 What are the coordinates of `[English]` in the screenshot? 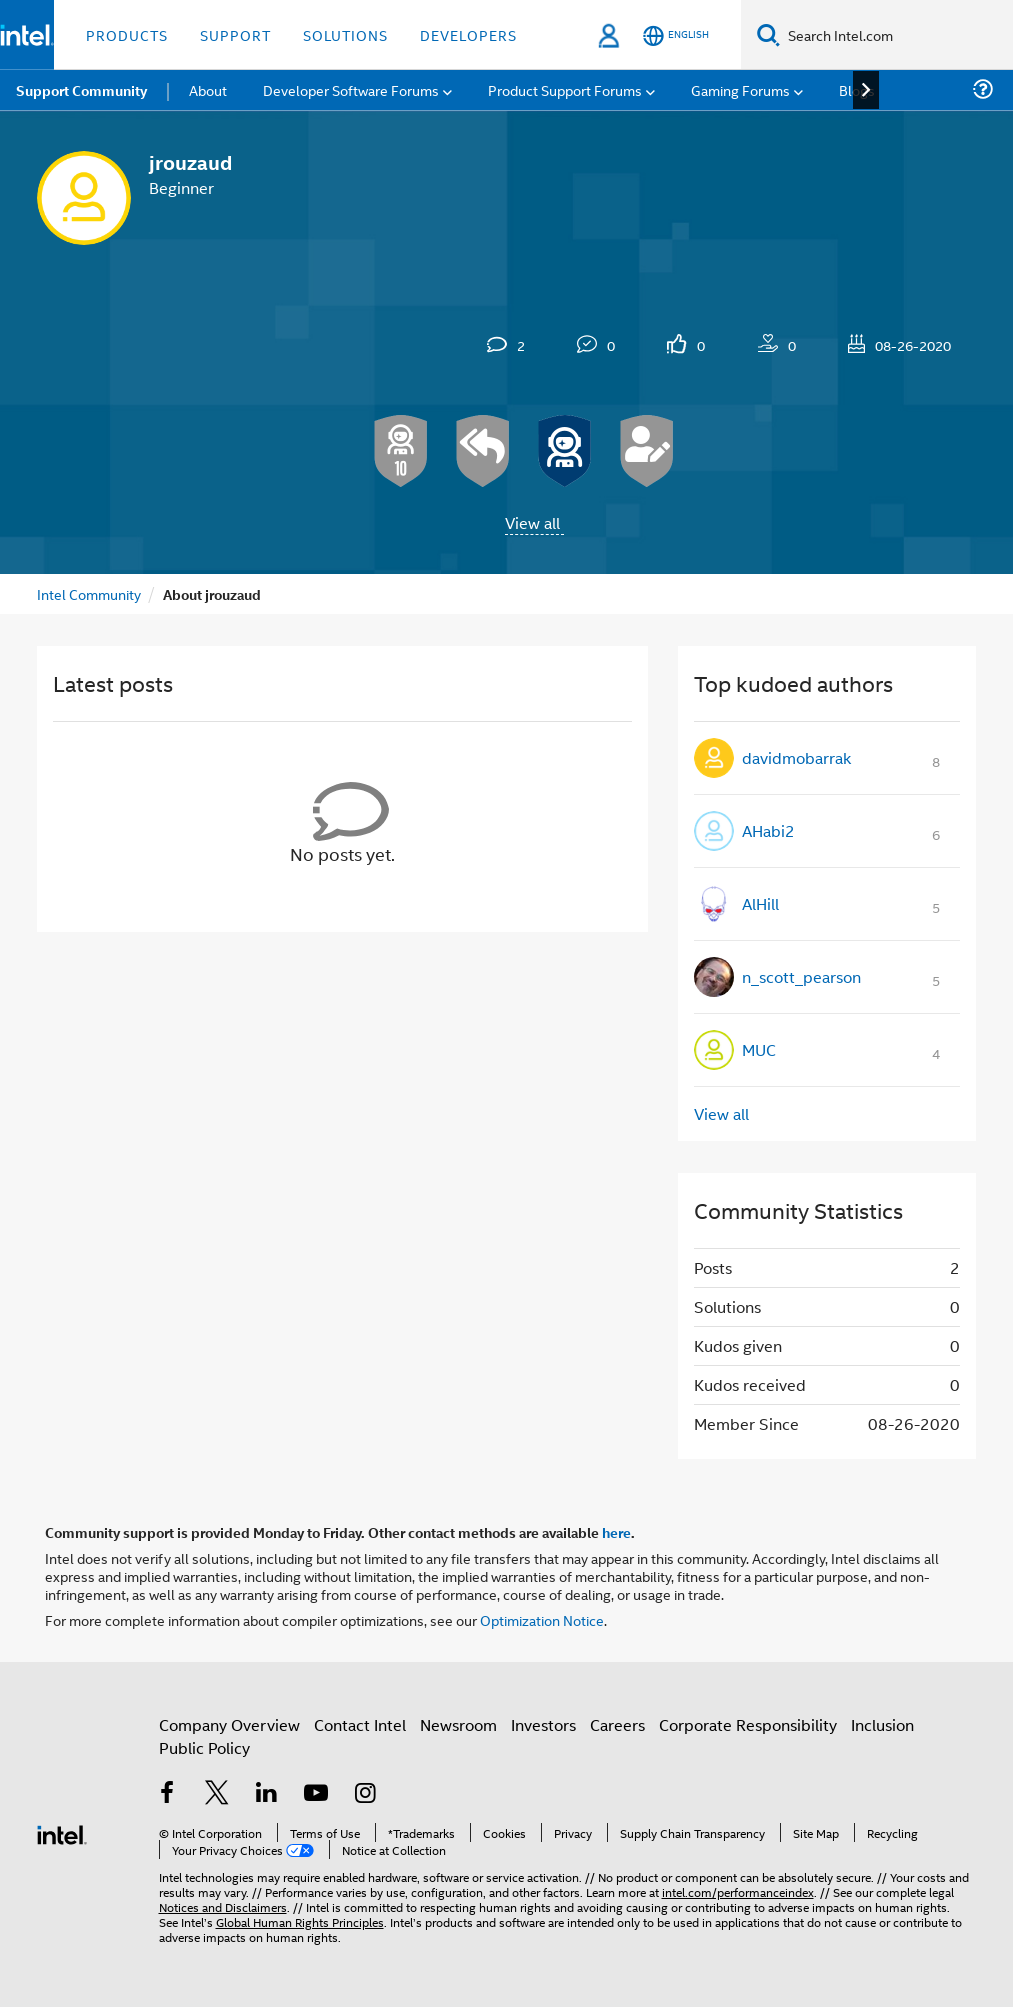 It's located at (676, 35).